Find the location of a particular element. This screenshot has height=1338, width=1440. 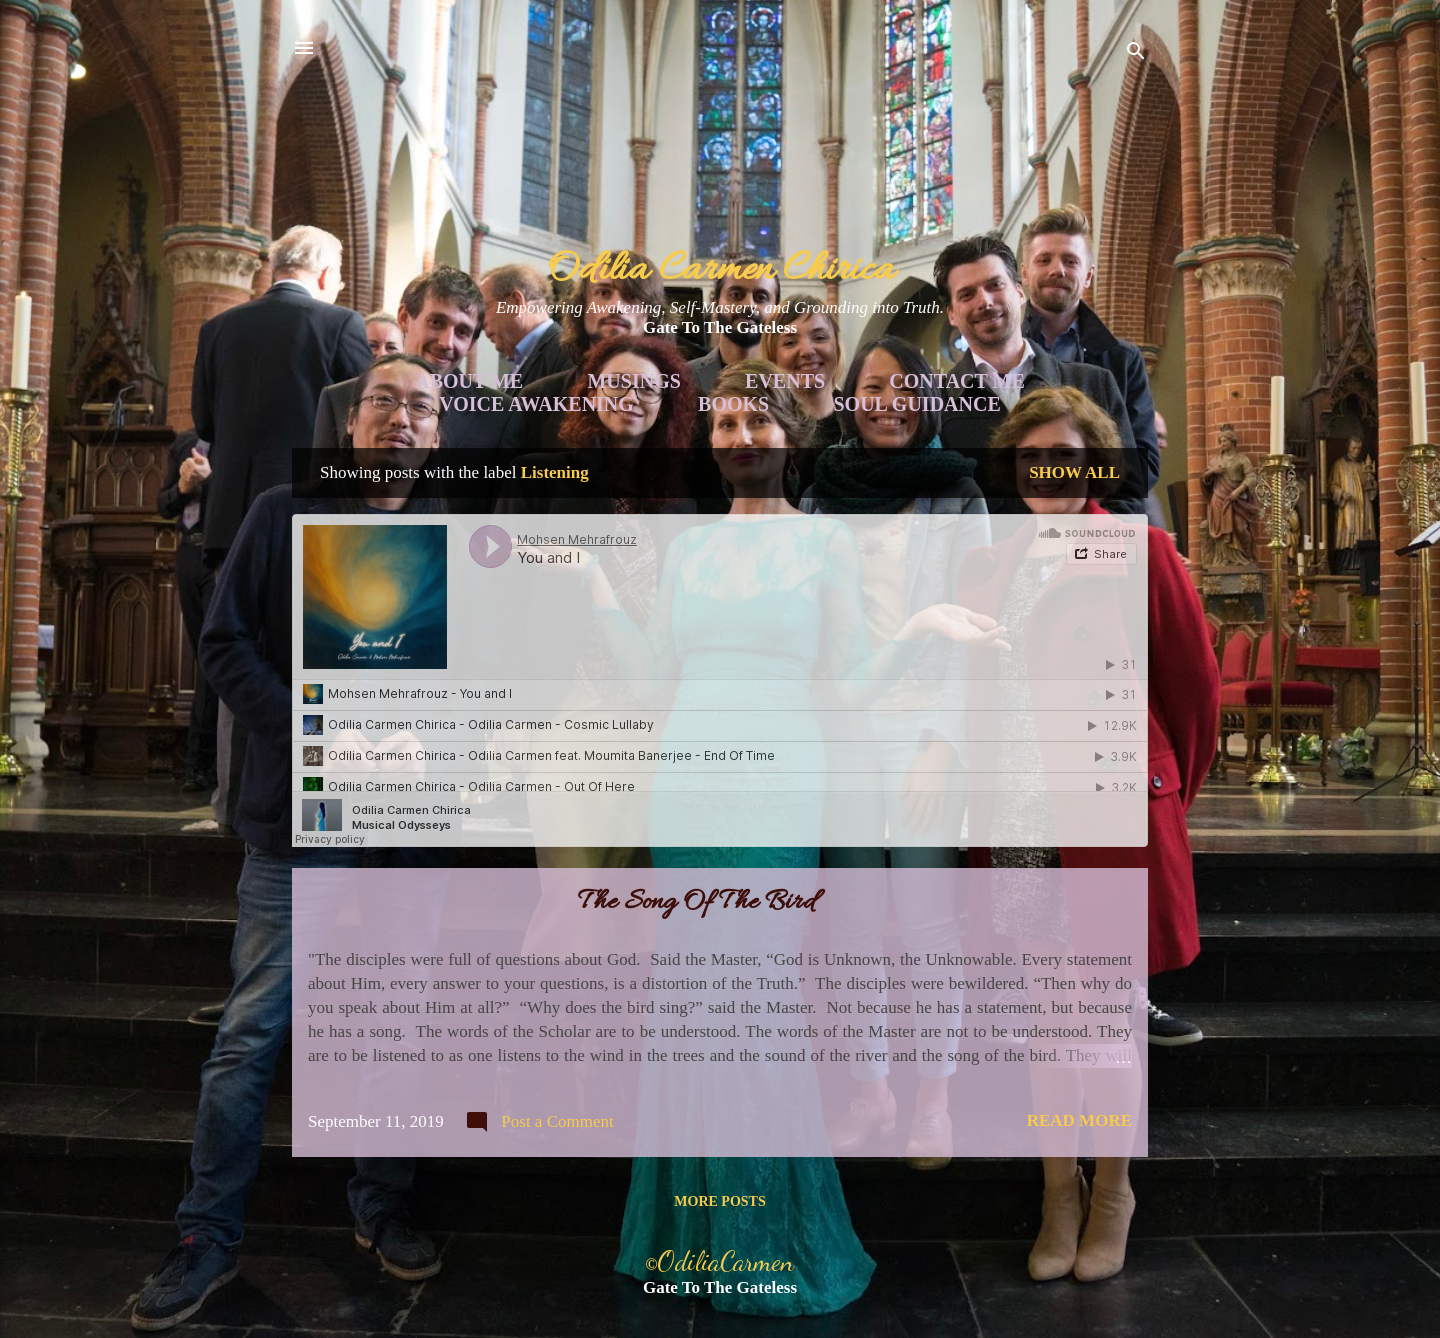

Soul Guidance is located at coordinates (917, 404).